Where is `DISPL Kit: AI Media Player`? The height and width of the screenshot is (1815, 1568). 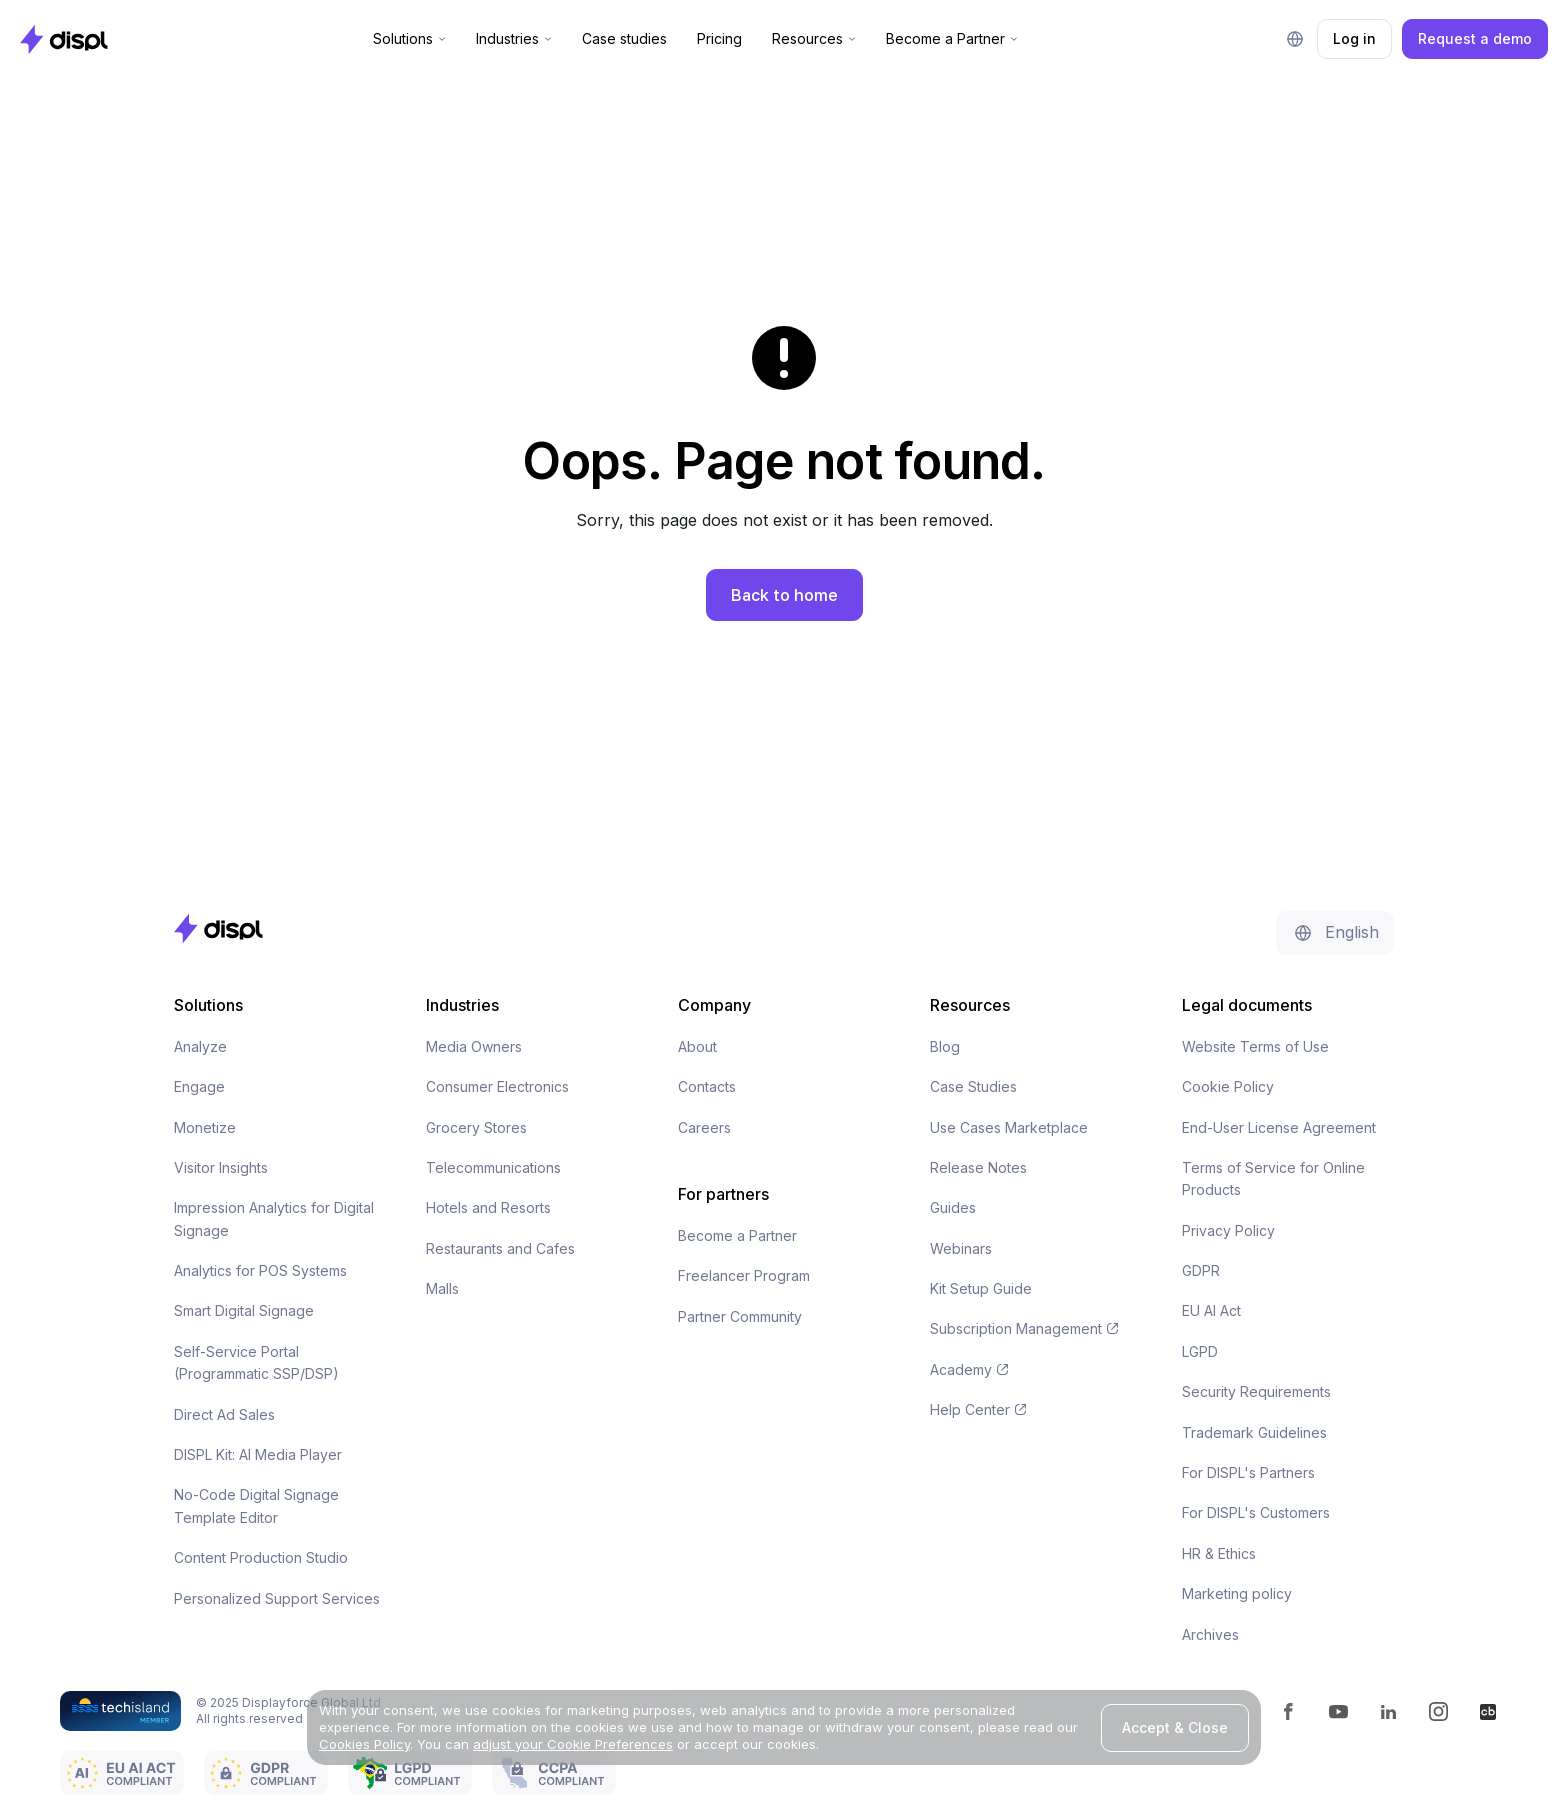
DISPL Kit: AI Media Player is located at coordinates (258, 1454).